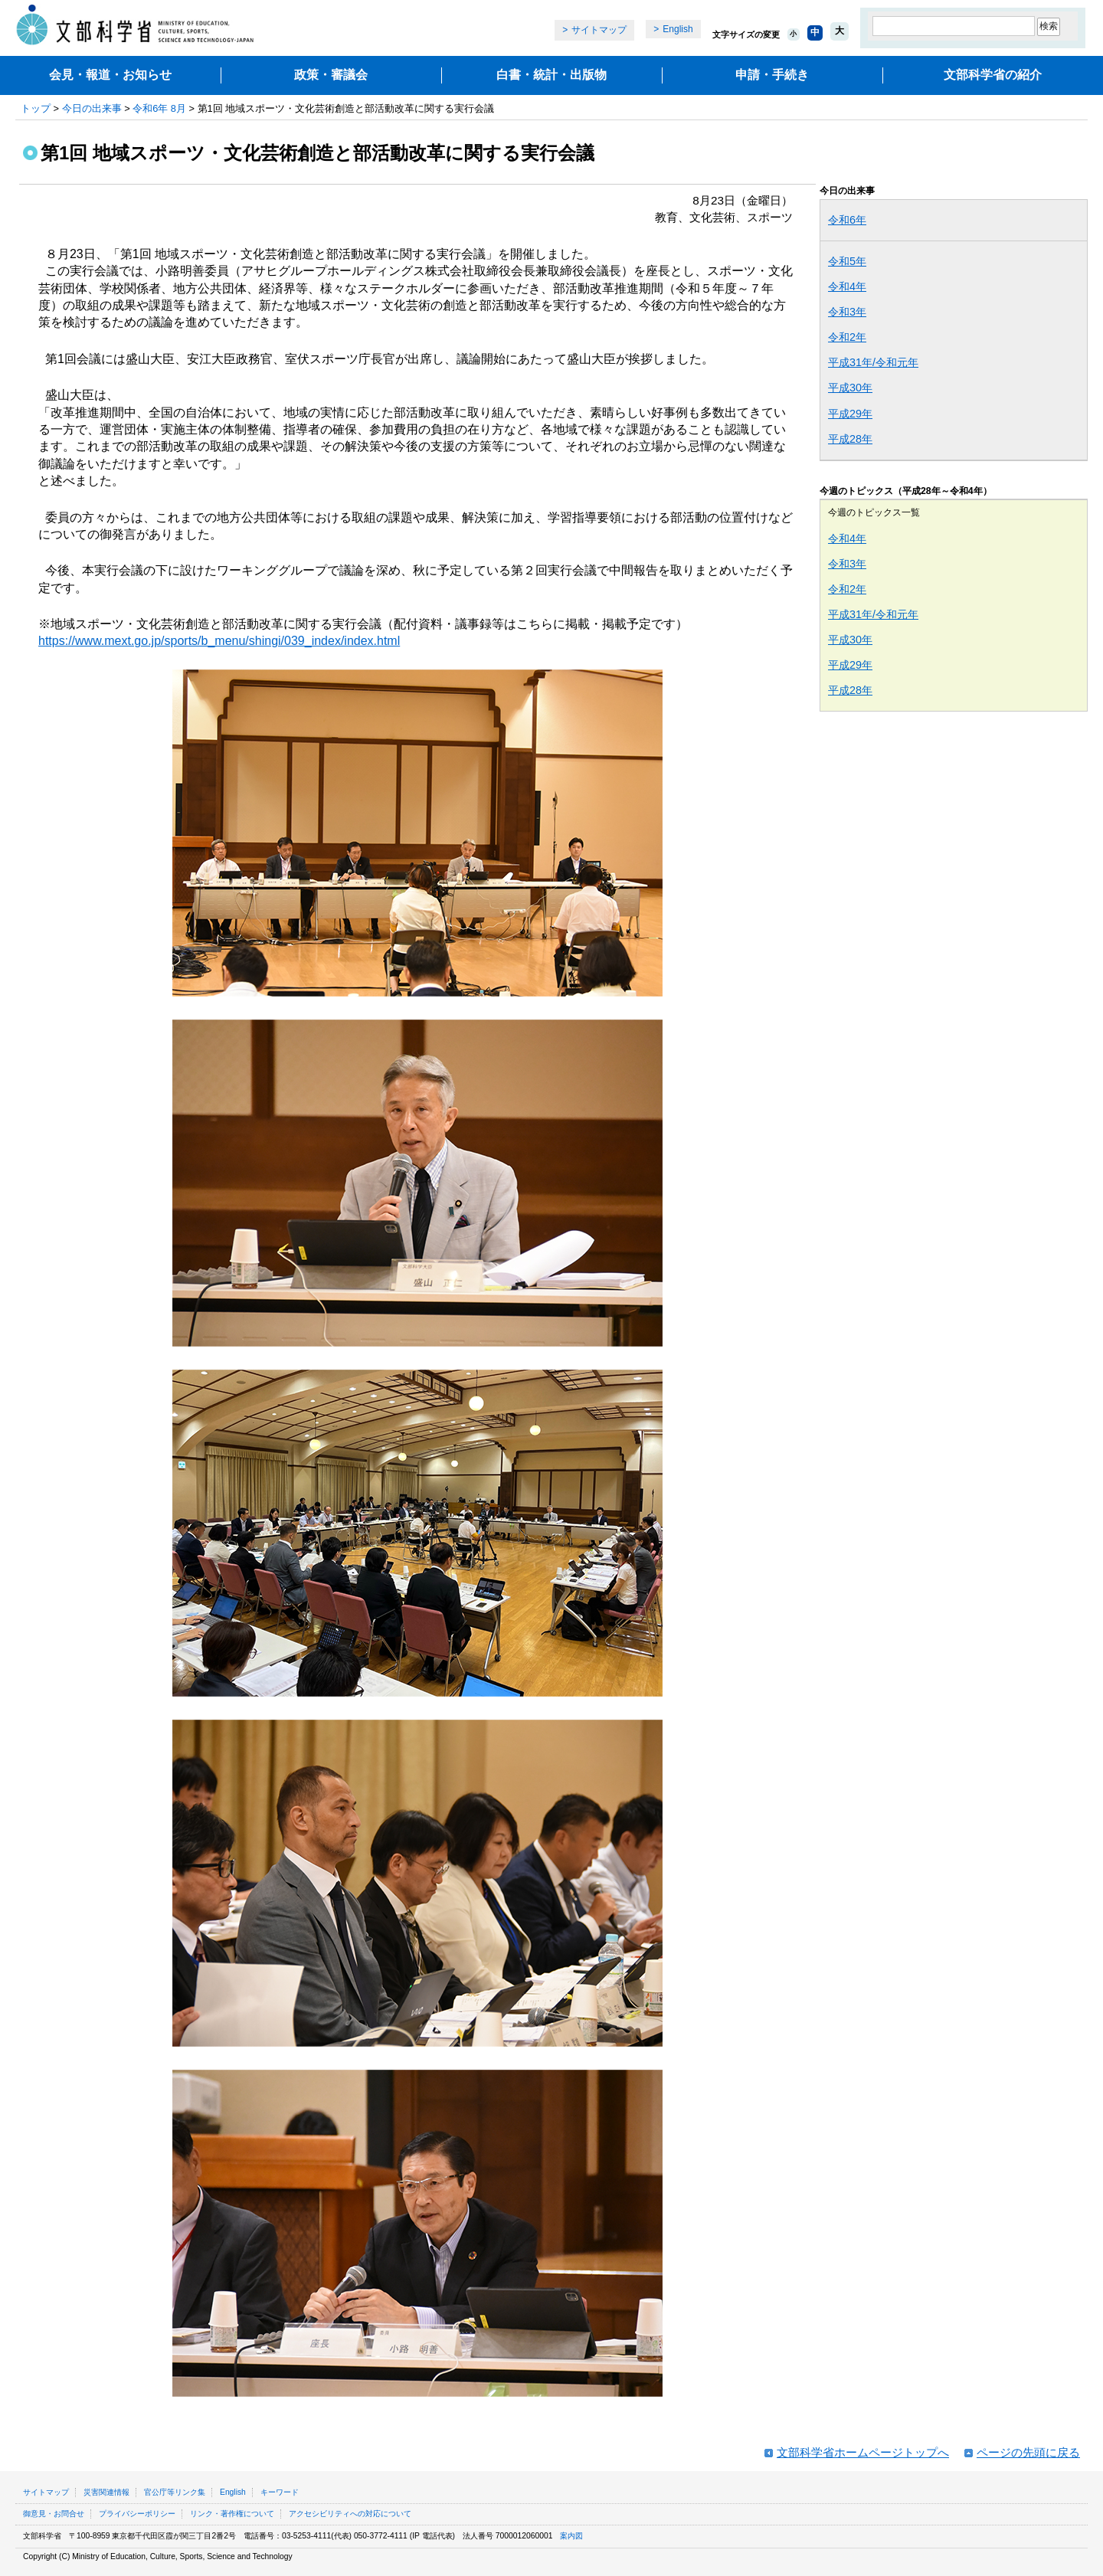 The width and height of the screenshot is (1103, 2576). I want to click on サイトマップ, so click(599, 30).